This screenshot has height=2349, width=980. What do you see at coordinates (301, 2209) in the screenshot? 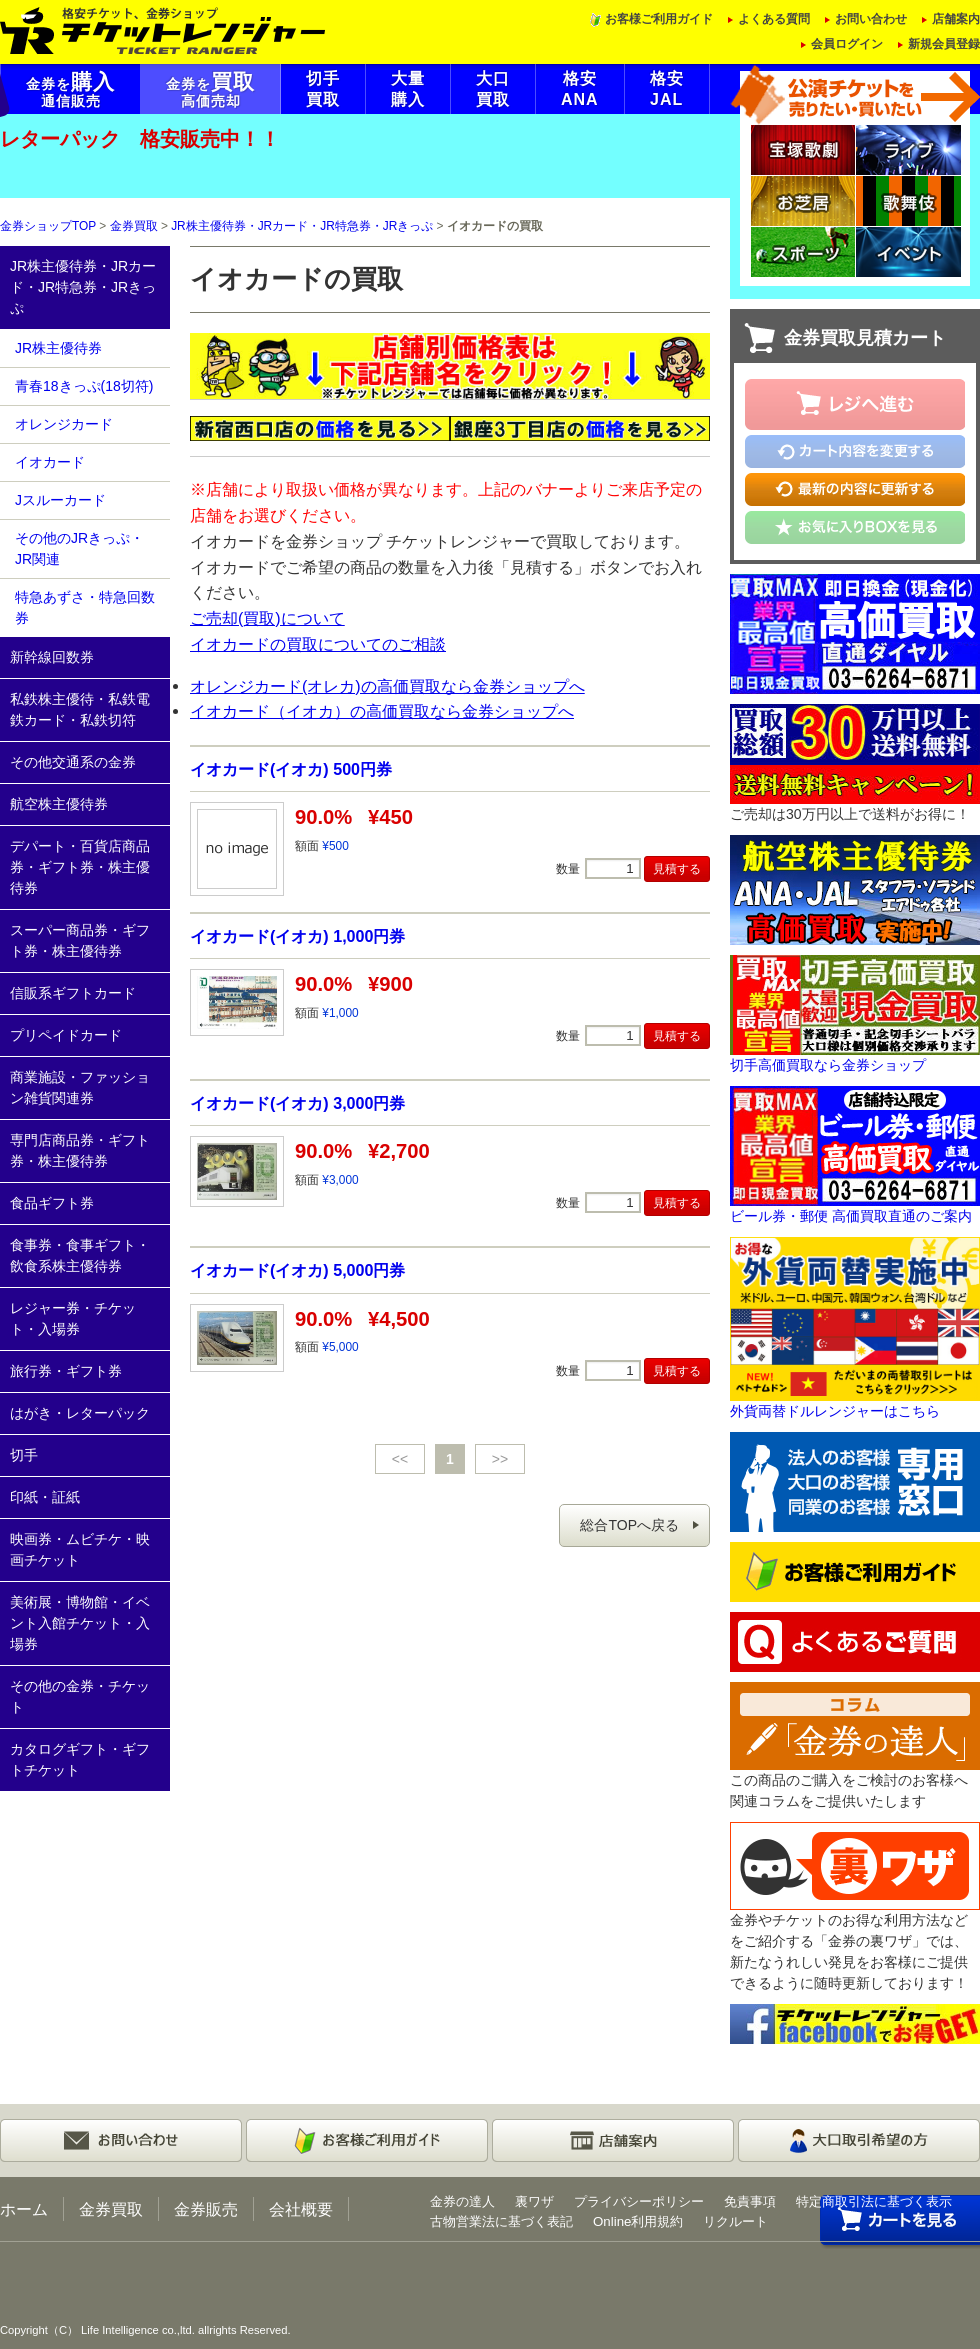
I see `会社概要` at bounding box center [301, 2209].